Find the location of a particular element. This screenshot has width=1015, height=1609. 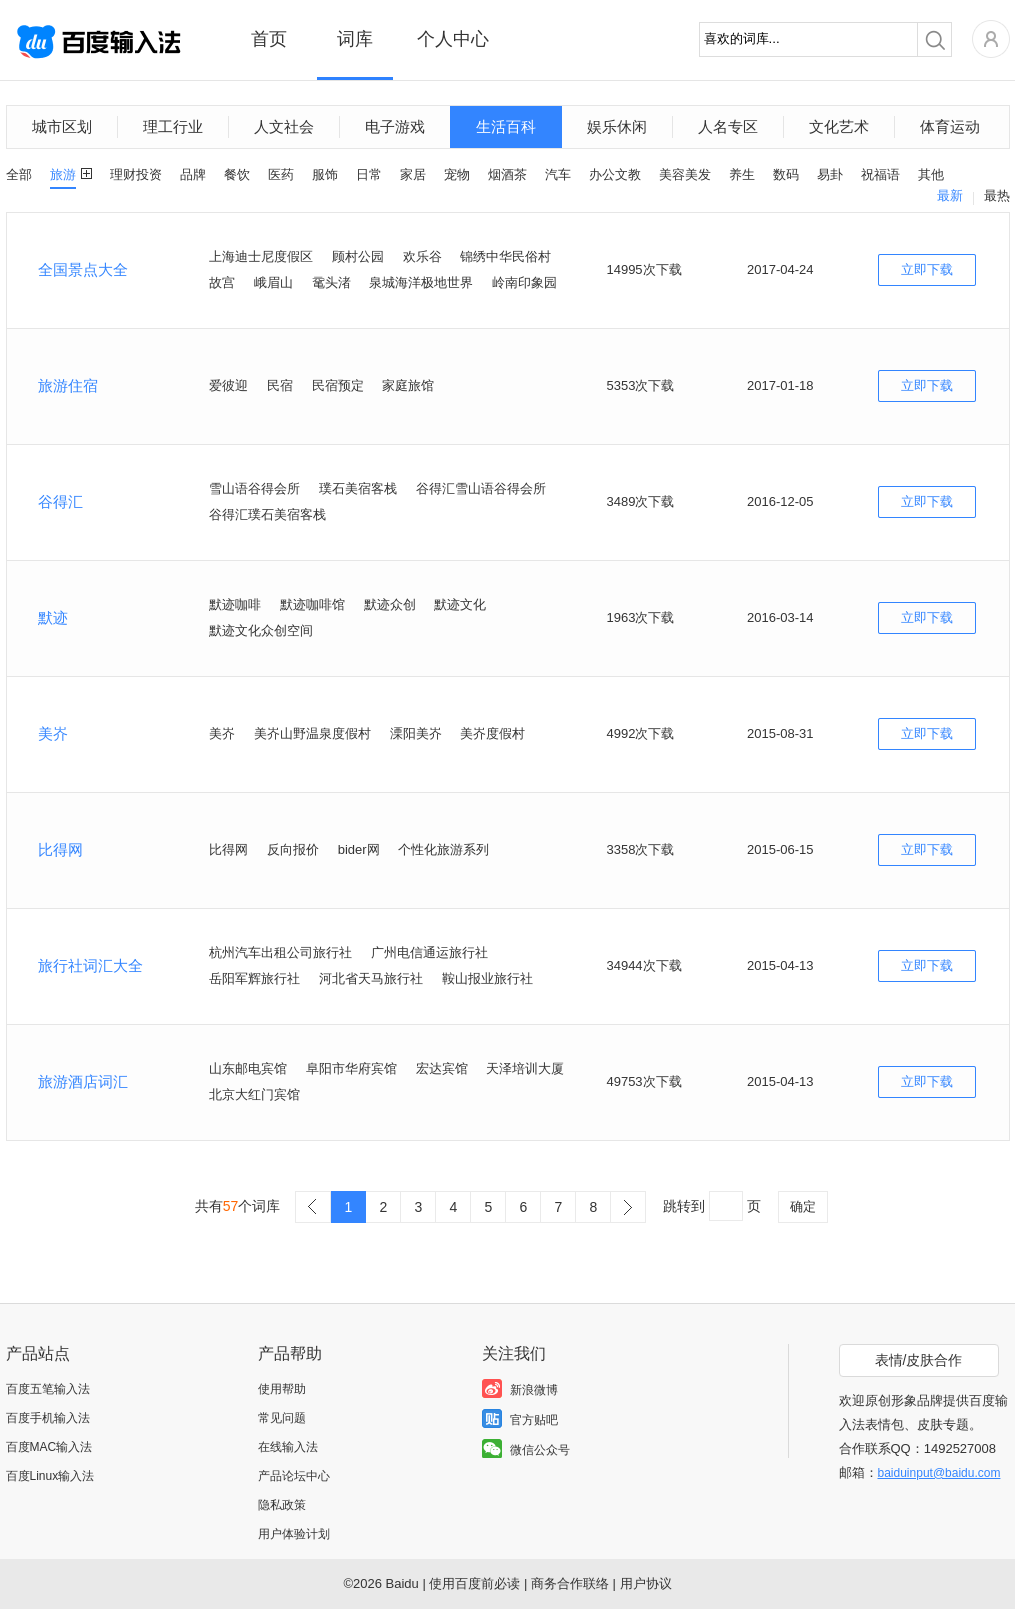

旅行社词汇大全 is located at coordinates (90, 965).